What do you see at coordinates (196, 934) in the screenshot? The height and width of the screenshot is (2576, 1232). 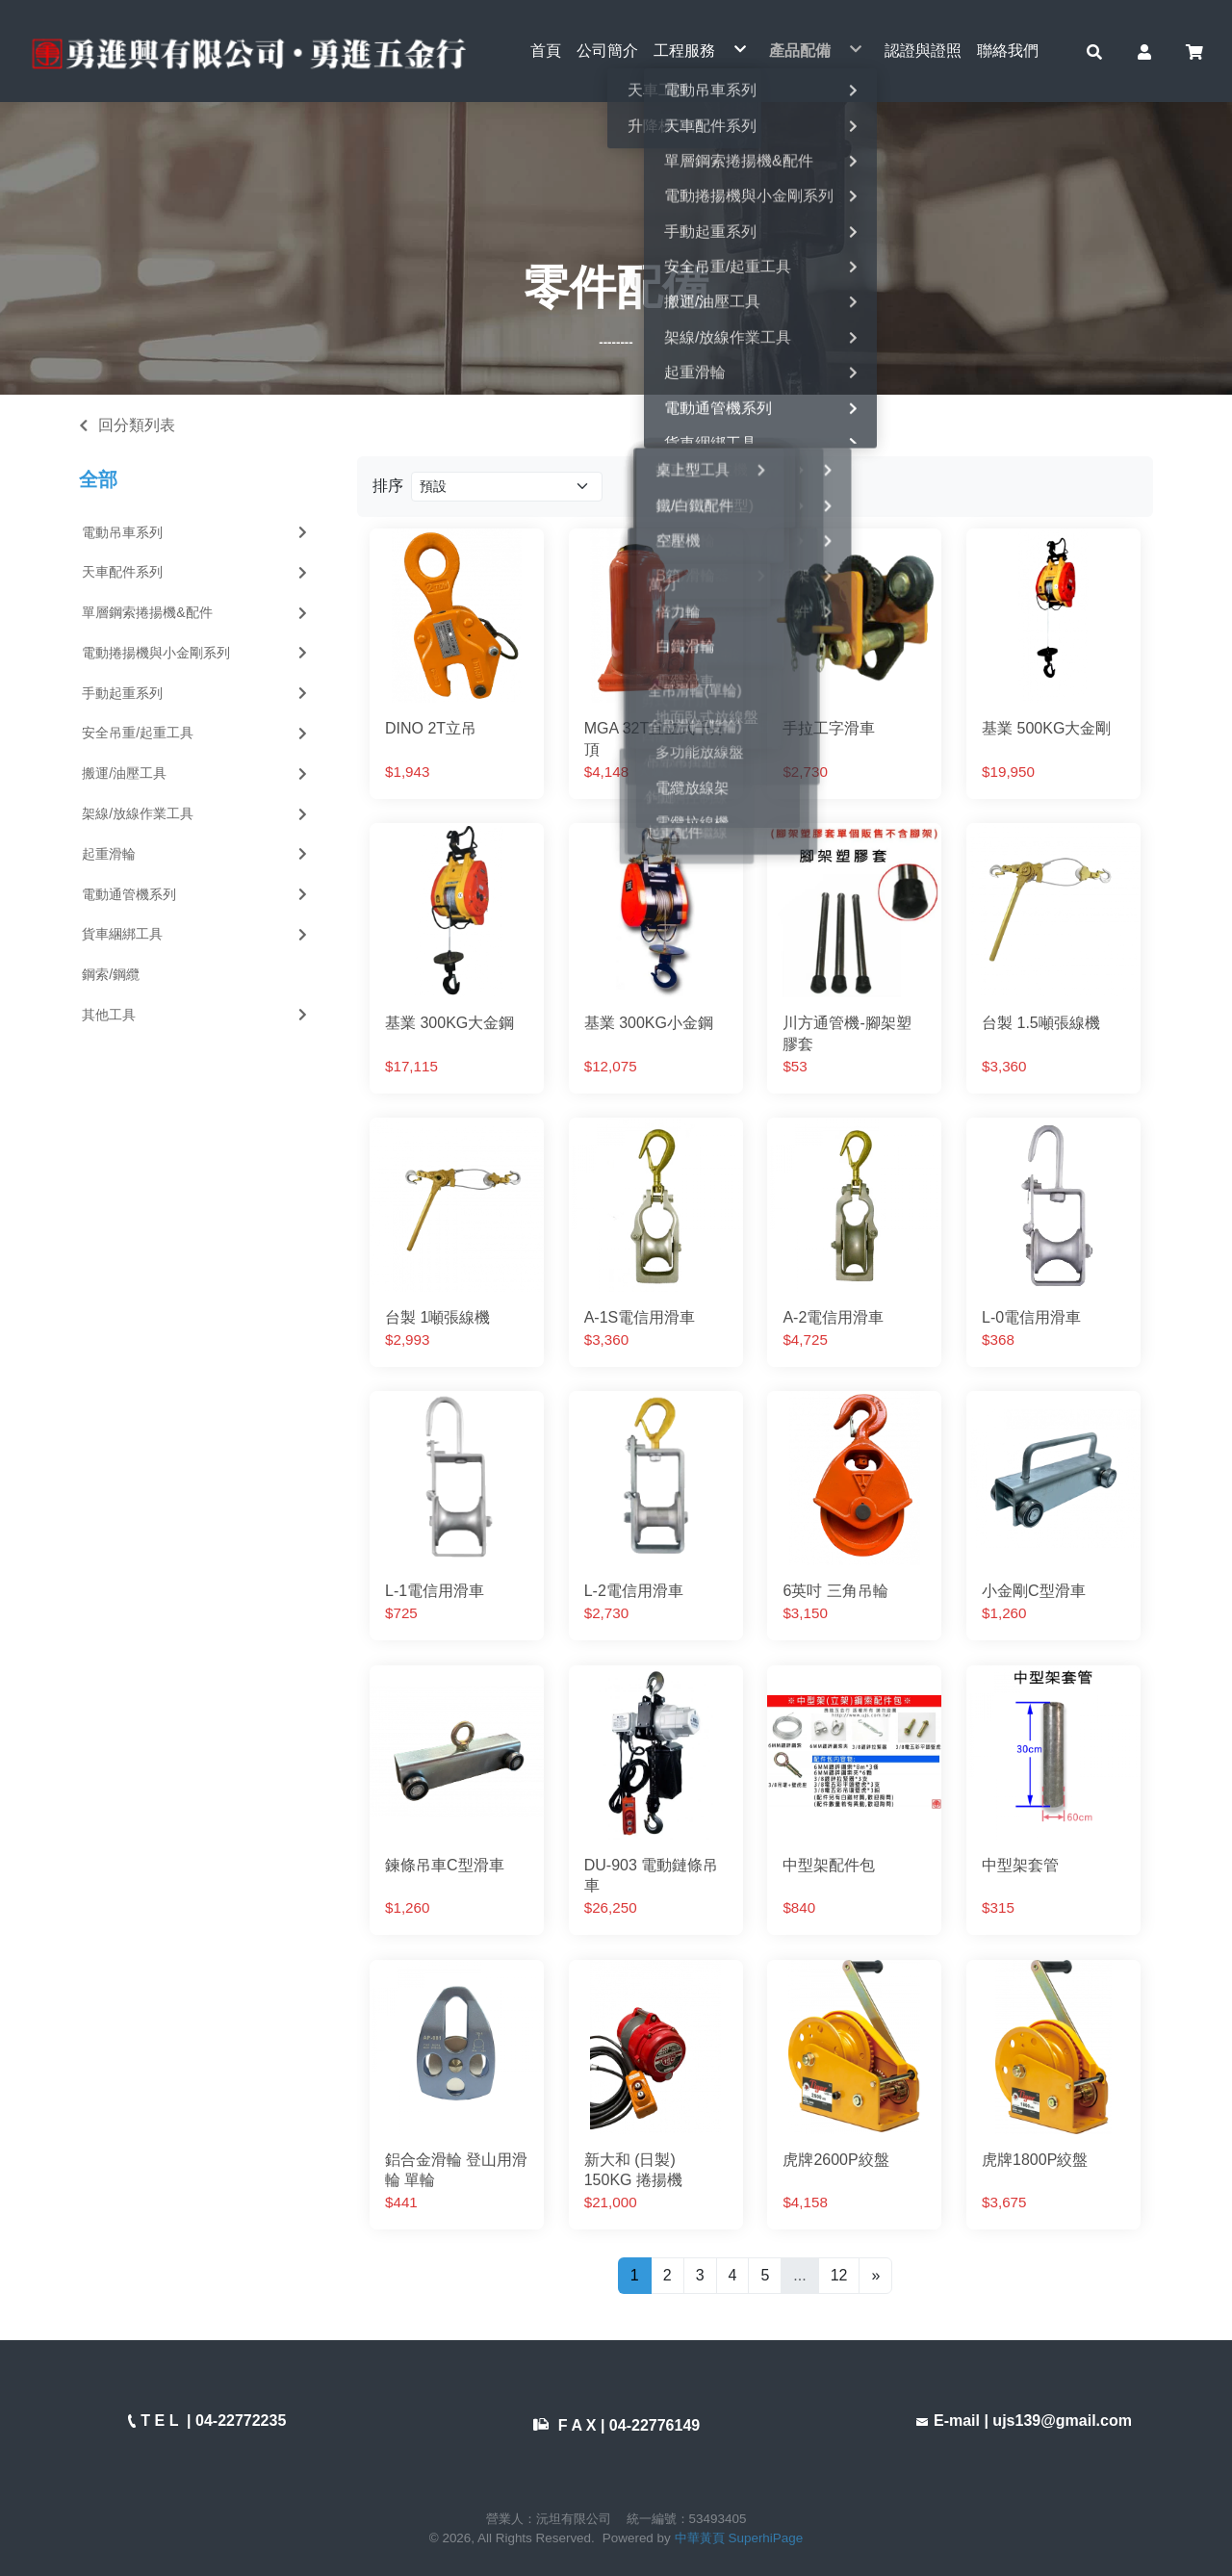 I see `貨車綑綁工具` at bounding box center [196, 934].